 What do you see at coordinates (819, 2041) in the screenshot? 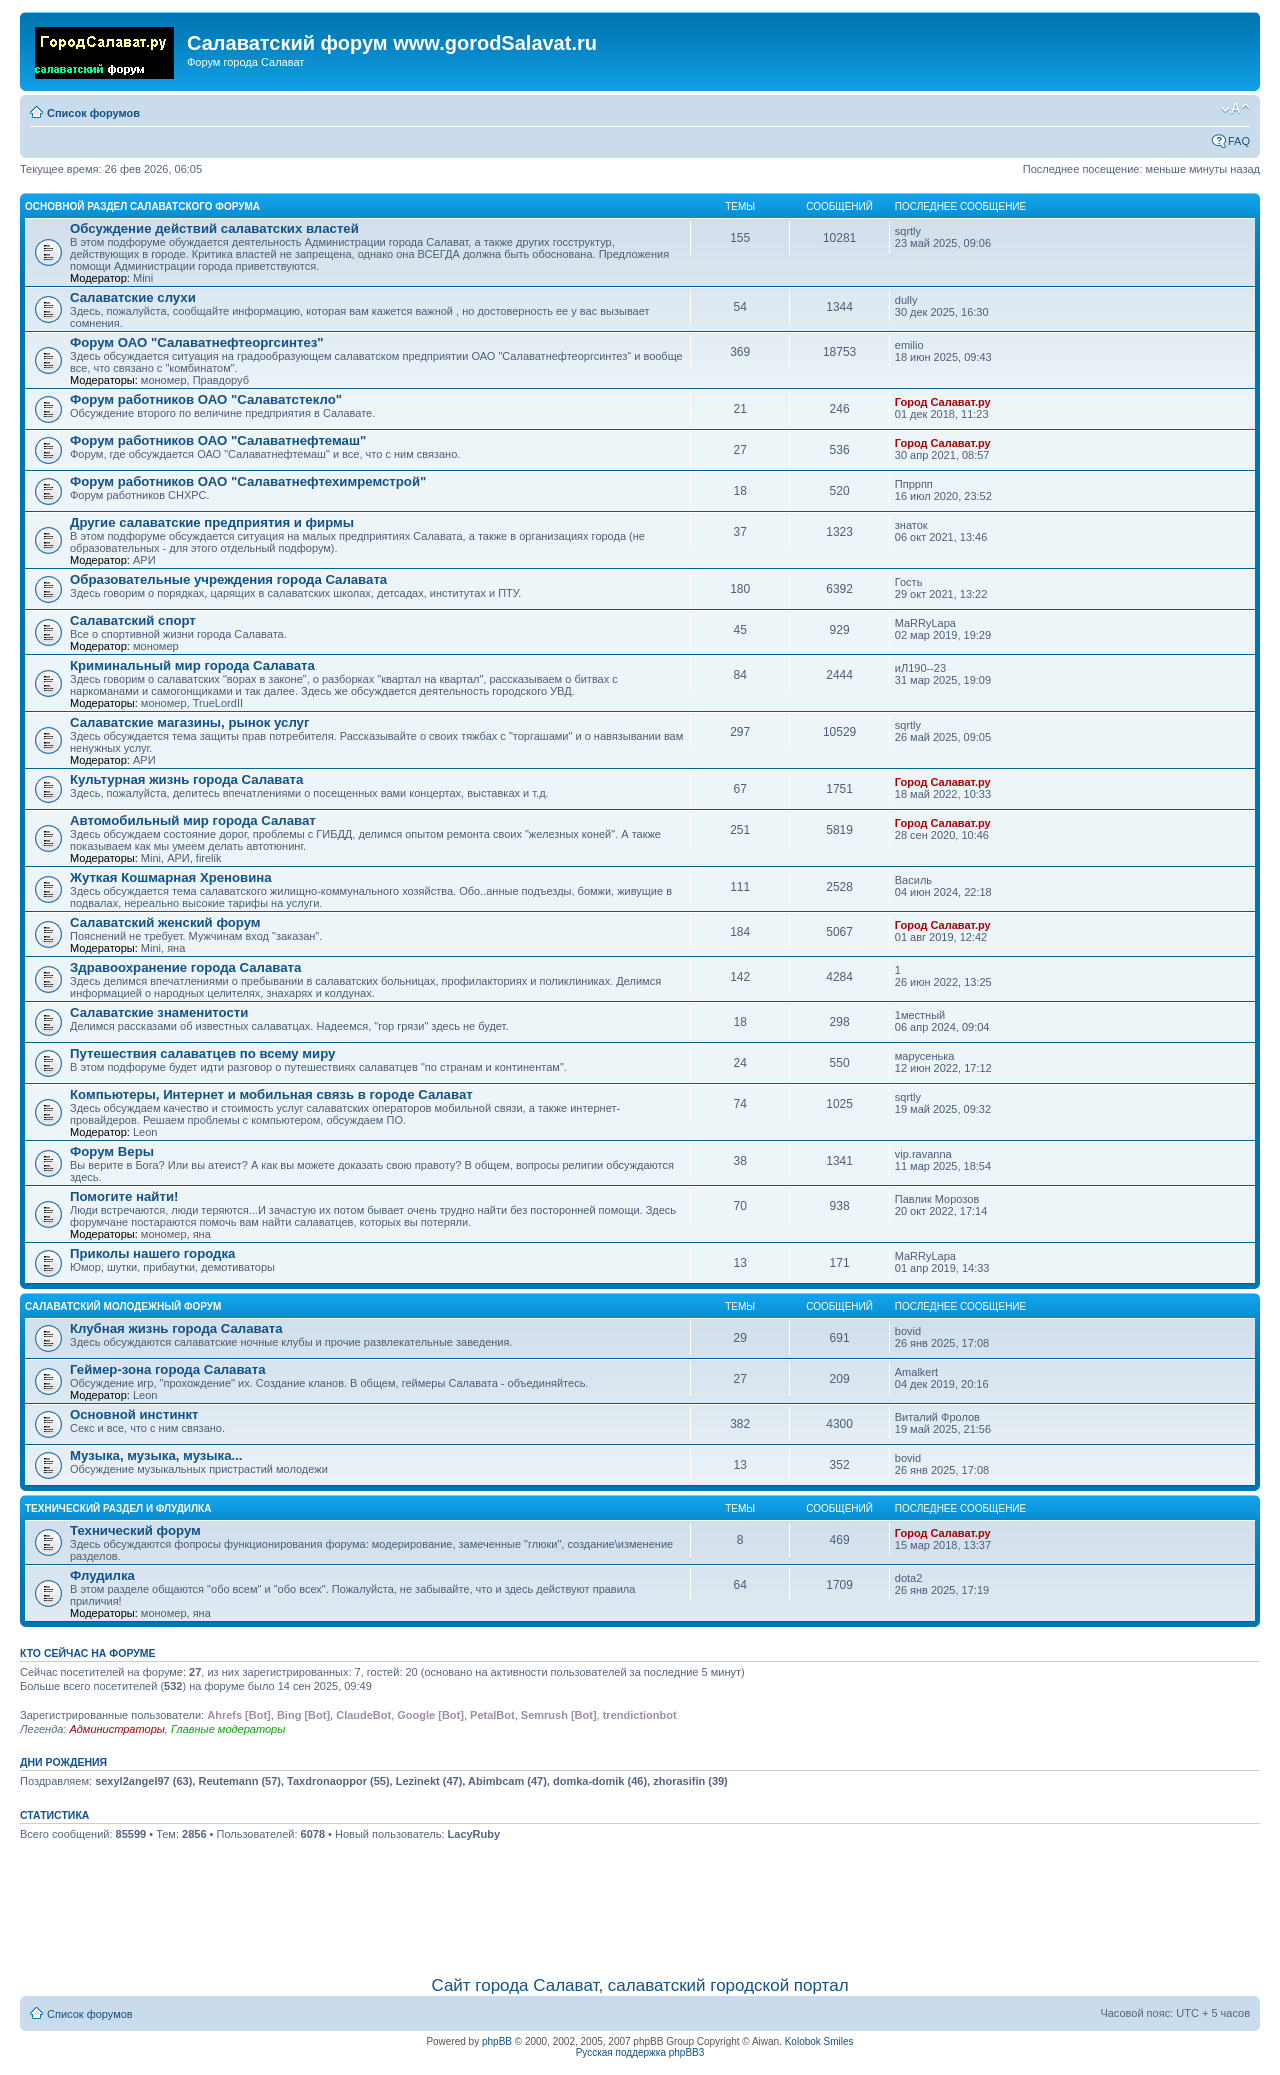
I see `Kolobok Smiles` at bounding box center [819, 2041].